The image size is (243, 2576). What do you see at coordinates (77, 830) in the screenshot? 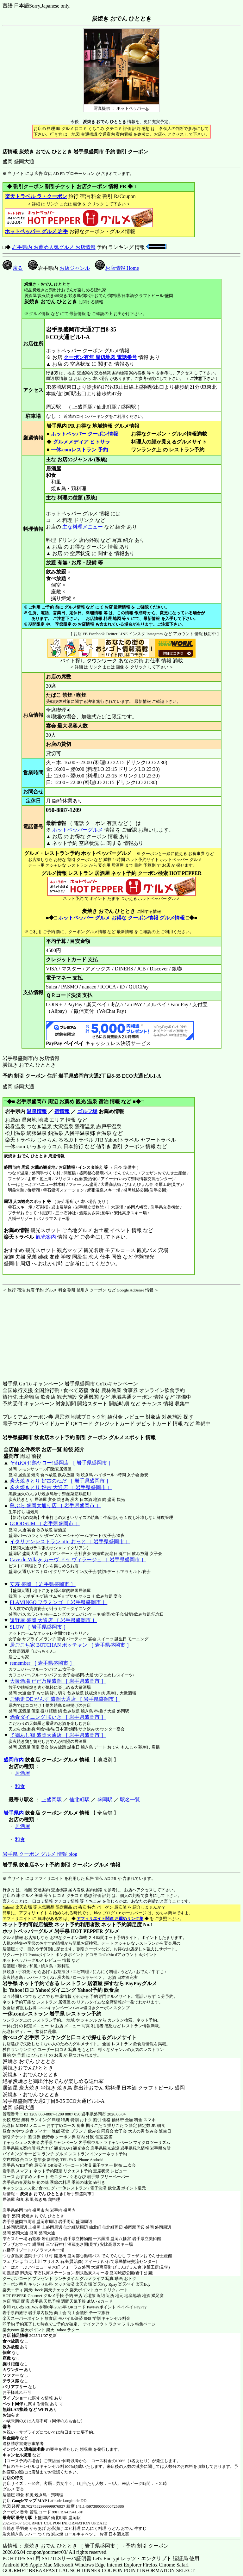
I see `ホットペッパーグルメ` at bounding box center [77, 830].